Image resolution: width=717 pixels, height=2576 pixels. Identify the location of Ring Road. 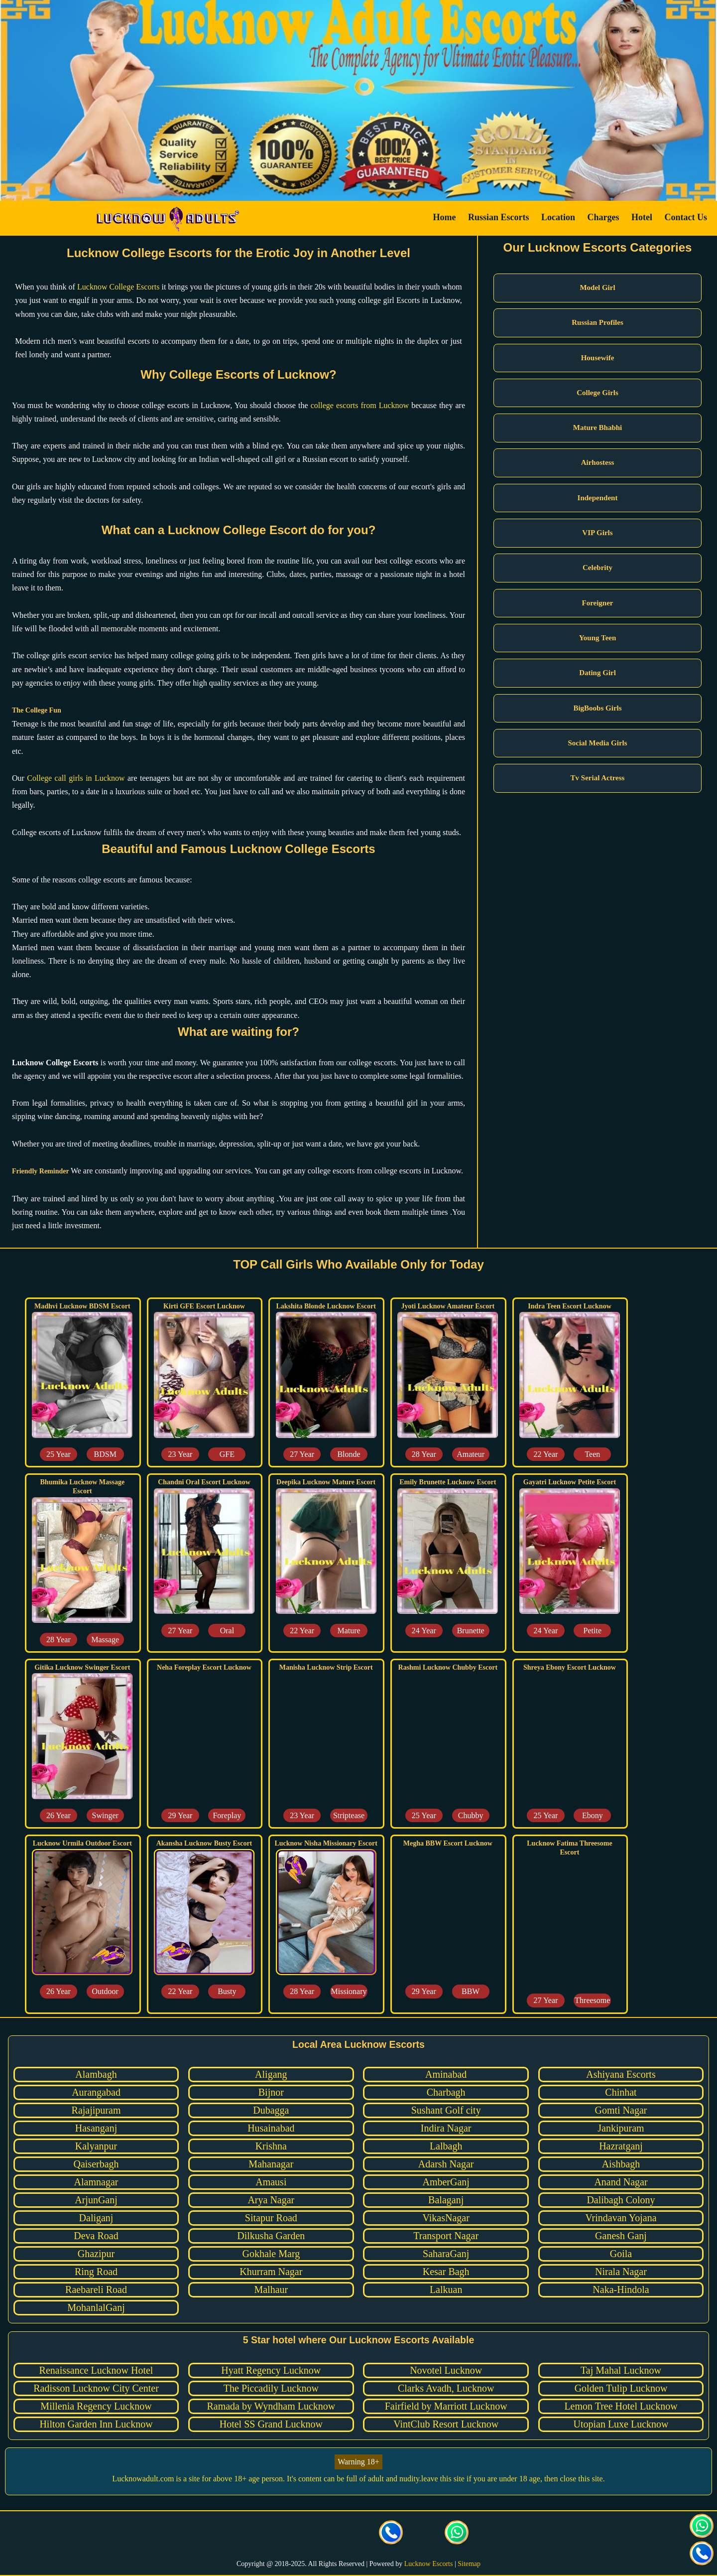
(96, 2271).